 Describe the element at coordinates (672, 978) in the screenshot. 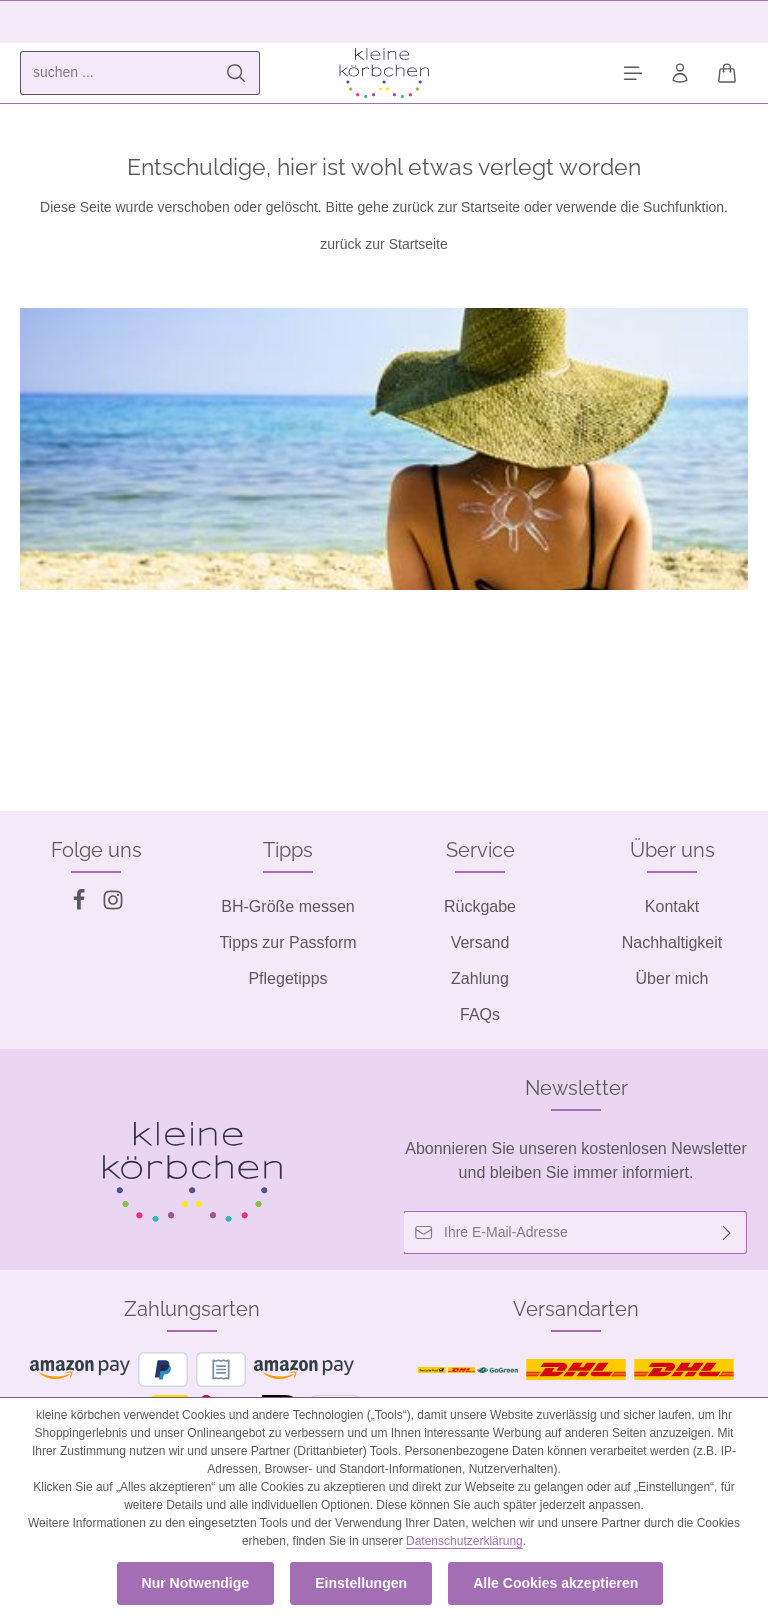

I see `Über mich` at that location.